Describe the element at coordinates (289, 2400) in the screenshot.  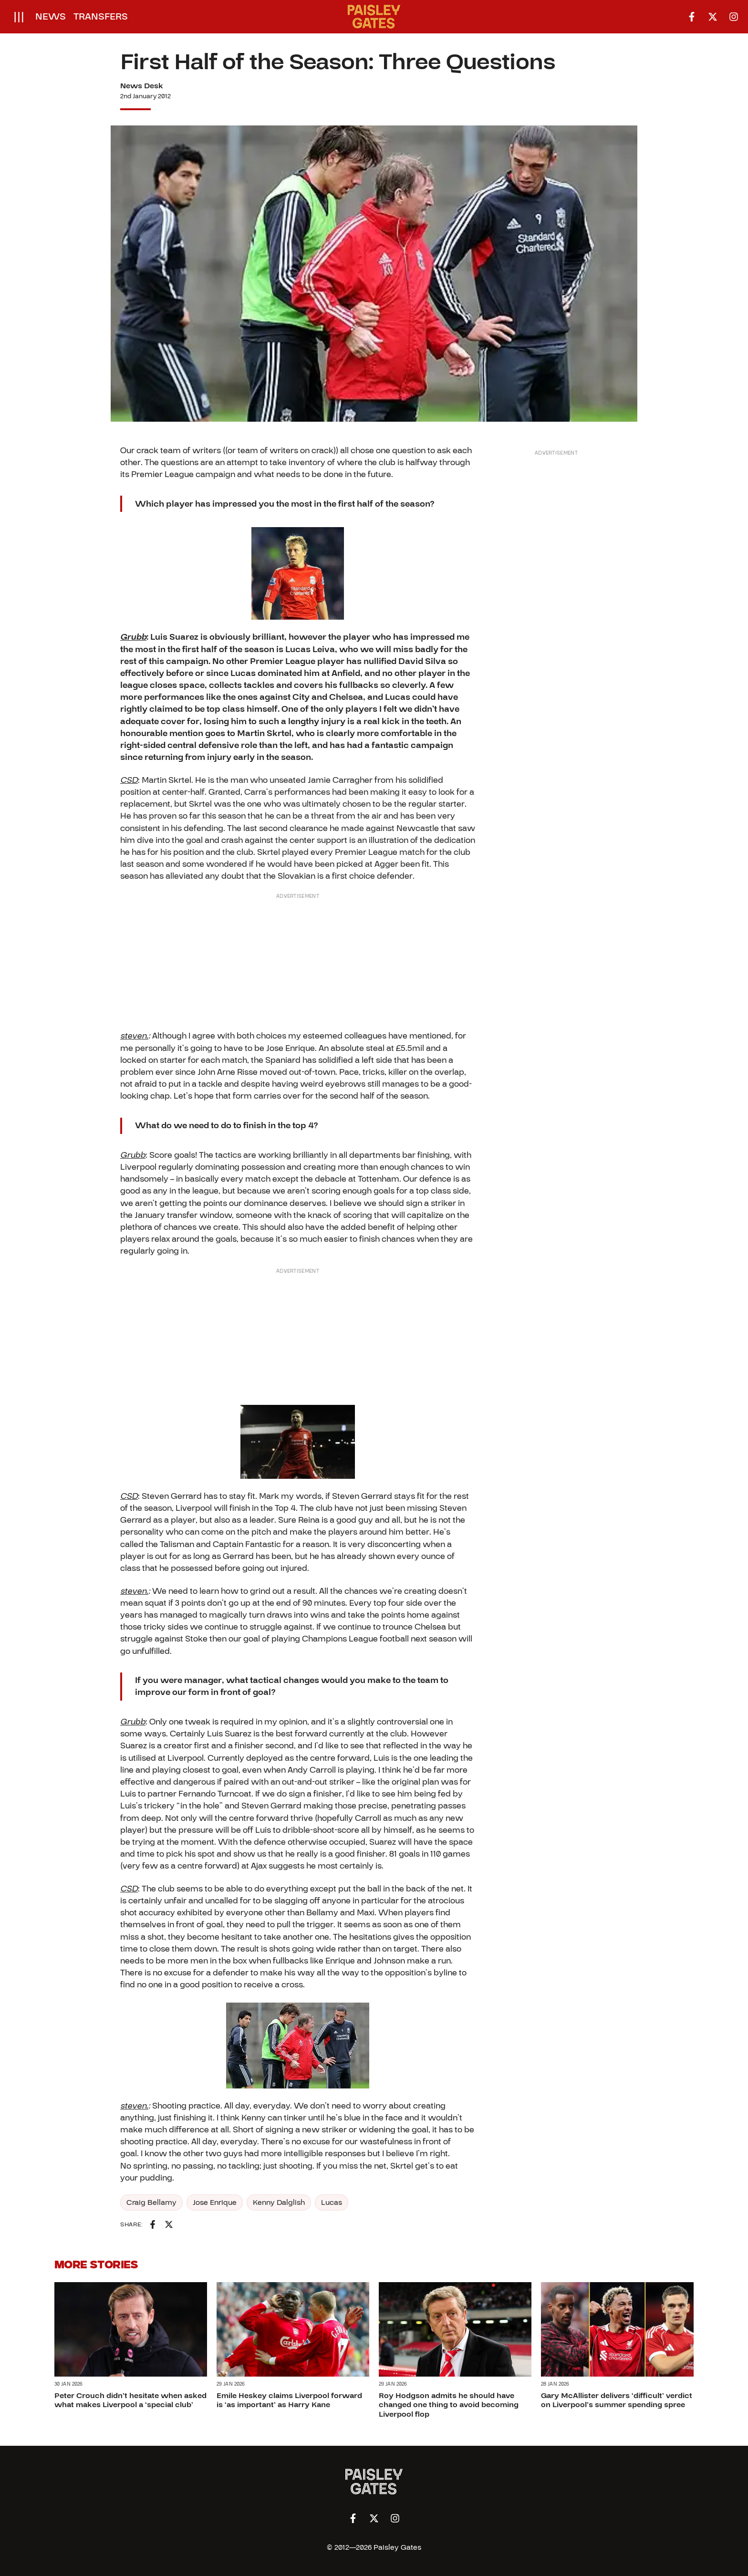
I see `Emile Heskey claims Liverpool forward is ‘as important’ as Harry Kane` at that location.